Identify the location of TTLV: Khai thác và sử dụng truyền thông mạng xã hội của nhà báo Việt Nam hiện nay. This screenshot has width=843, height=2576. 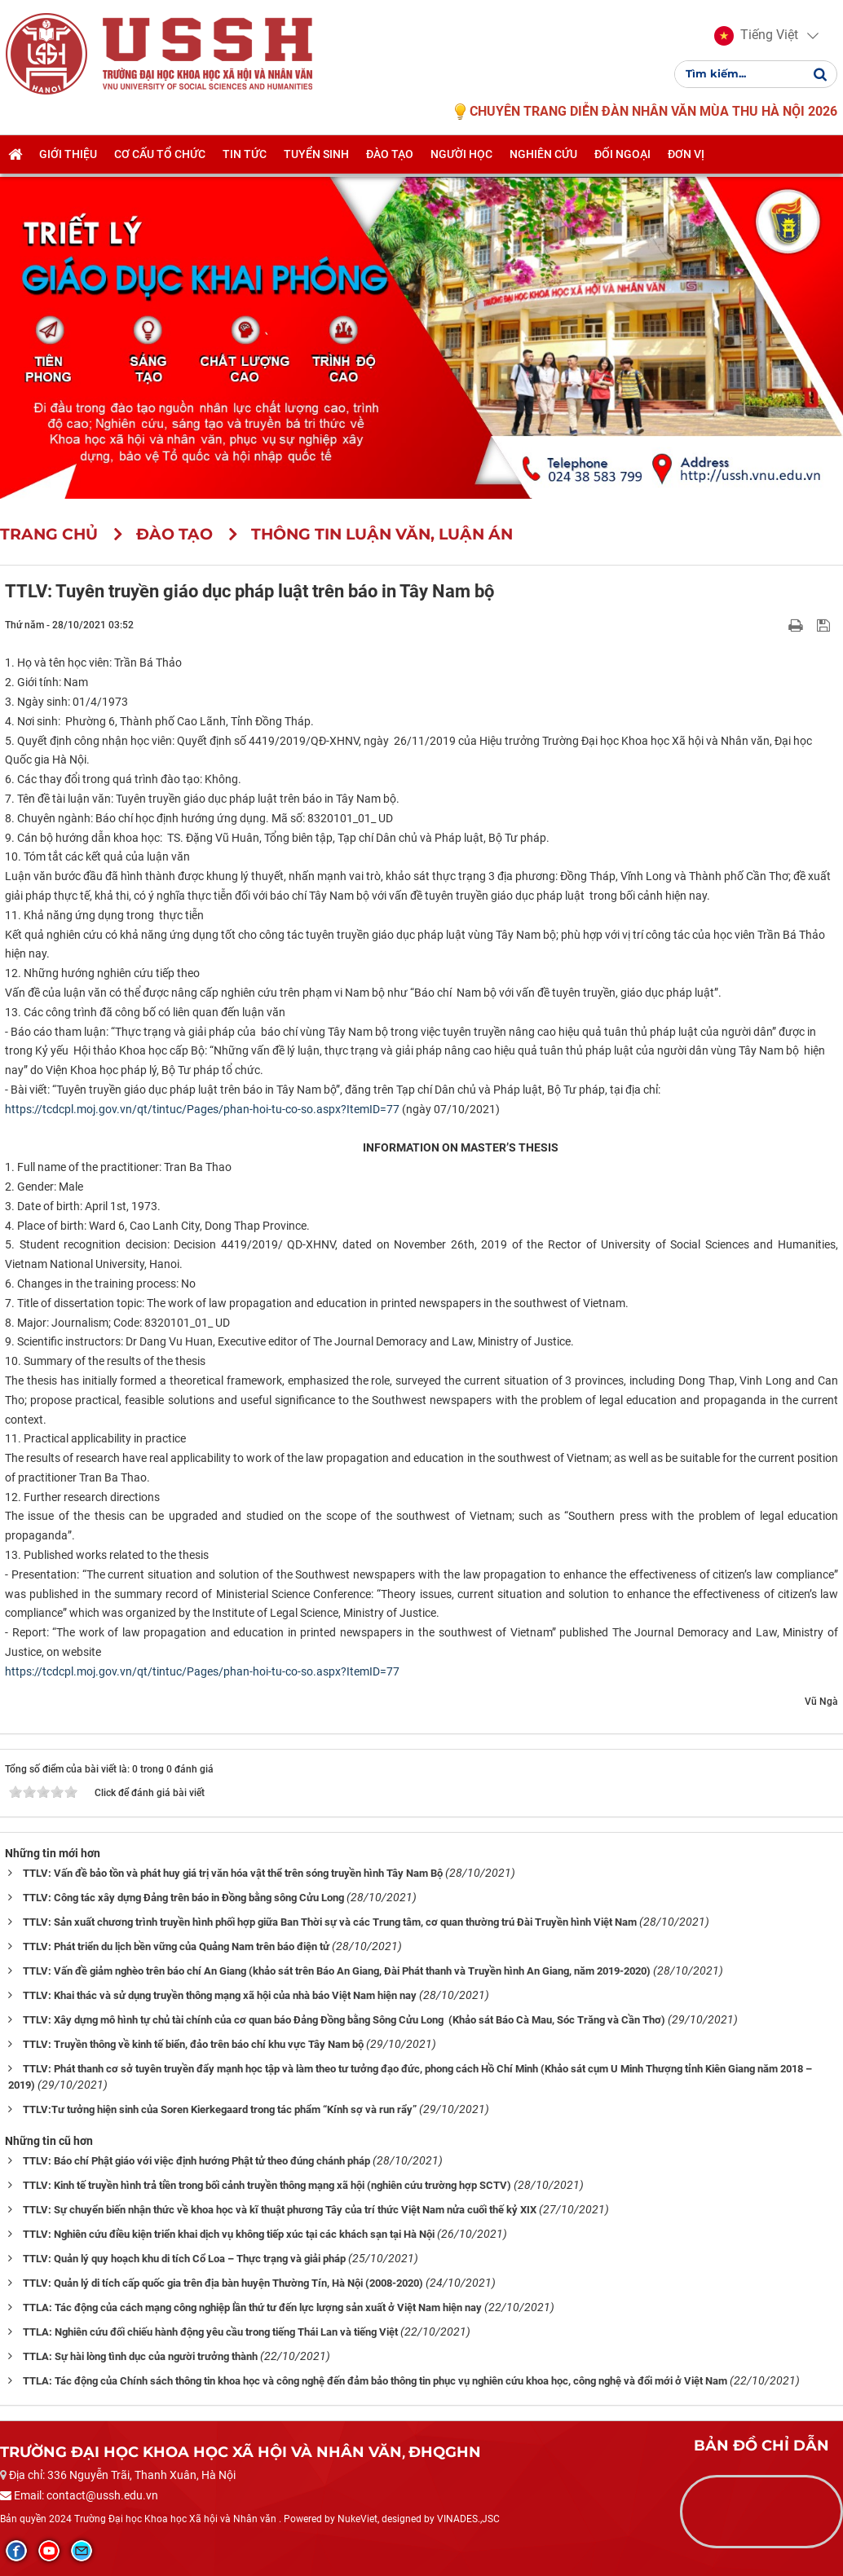
(220, 1995).